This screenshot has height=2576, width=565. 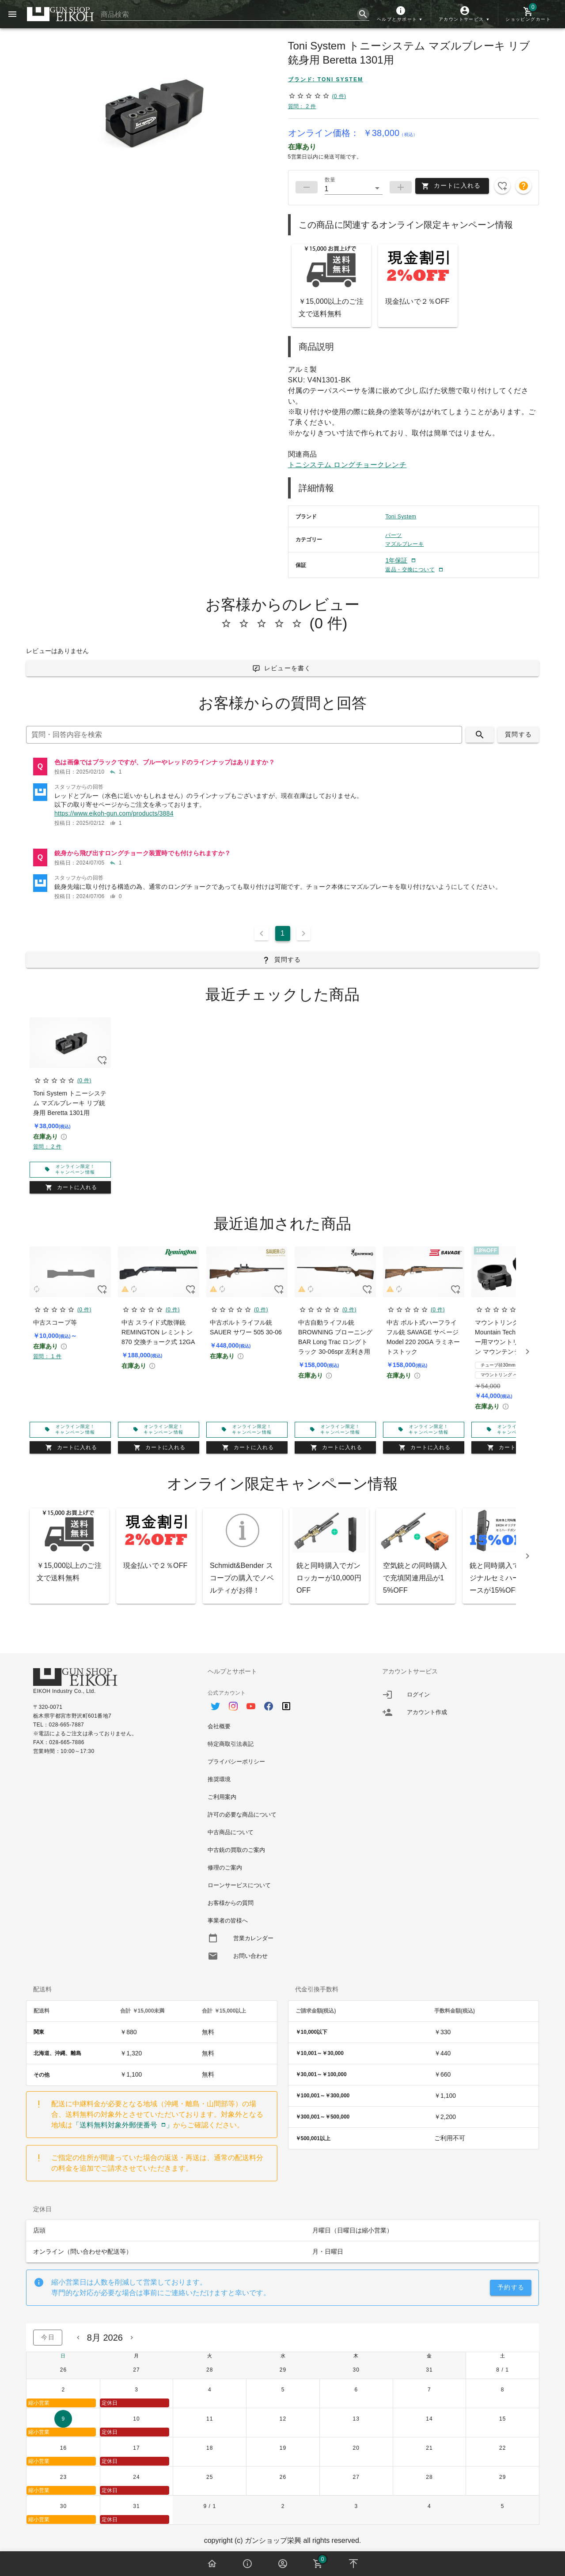 What do you see at coordinates (282, 933) in the screenshot?
I see `1 [Current Page, Page 1]` at bounding box center [282, 933].